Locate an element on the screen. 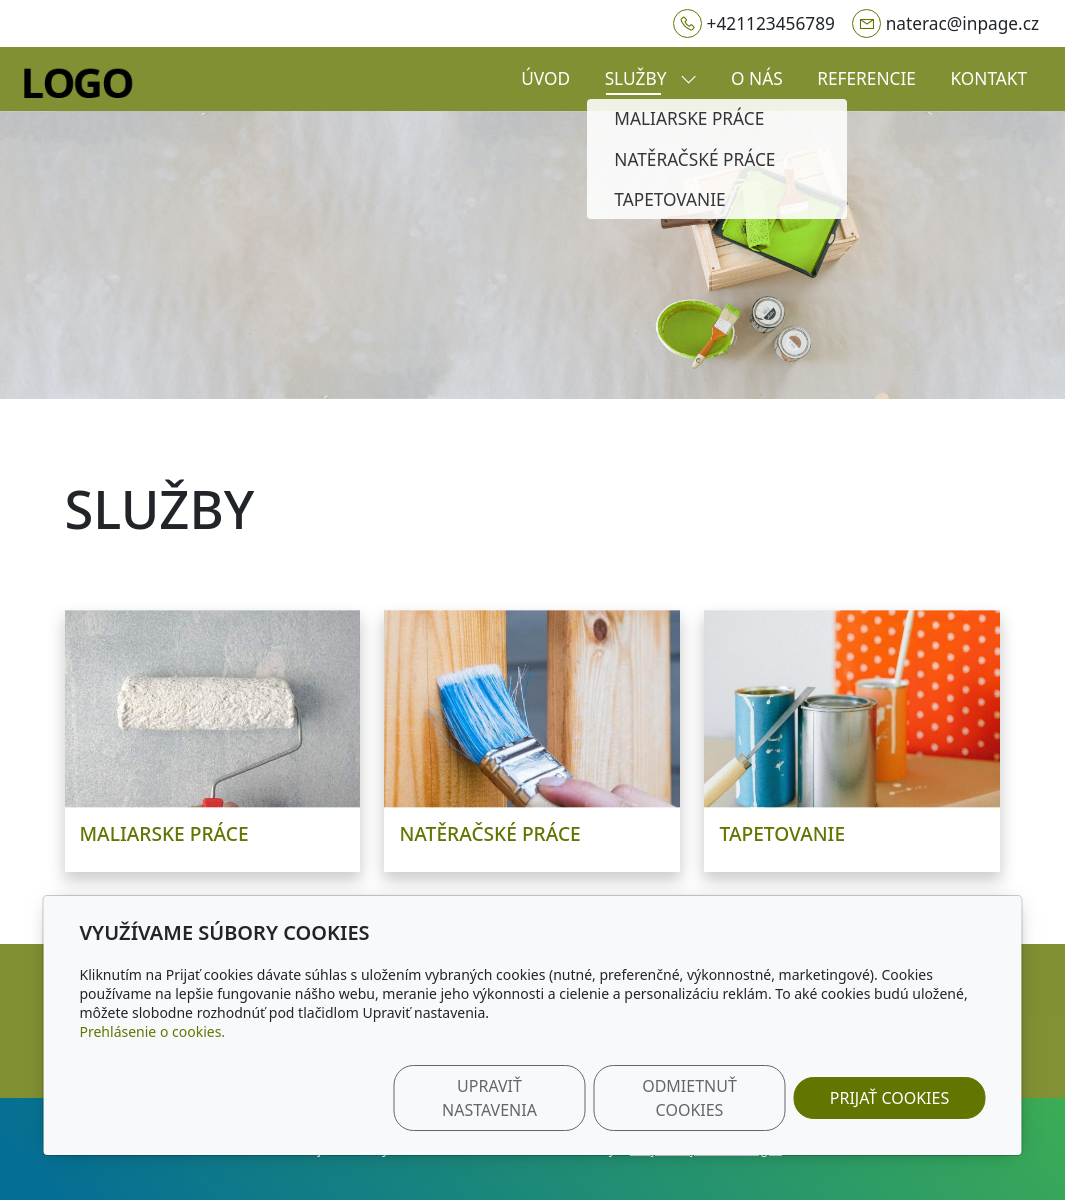 Image resolution: width=1065 pixels, height=1200 pixels. Natěračské práce is located at coordinates (489, 833).